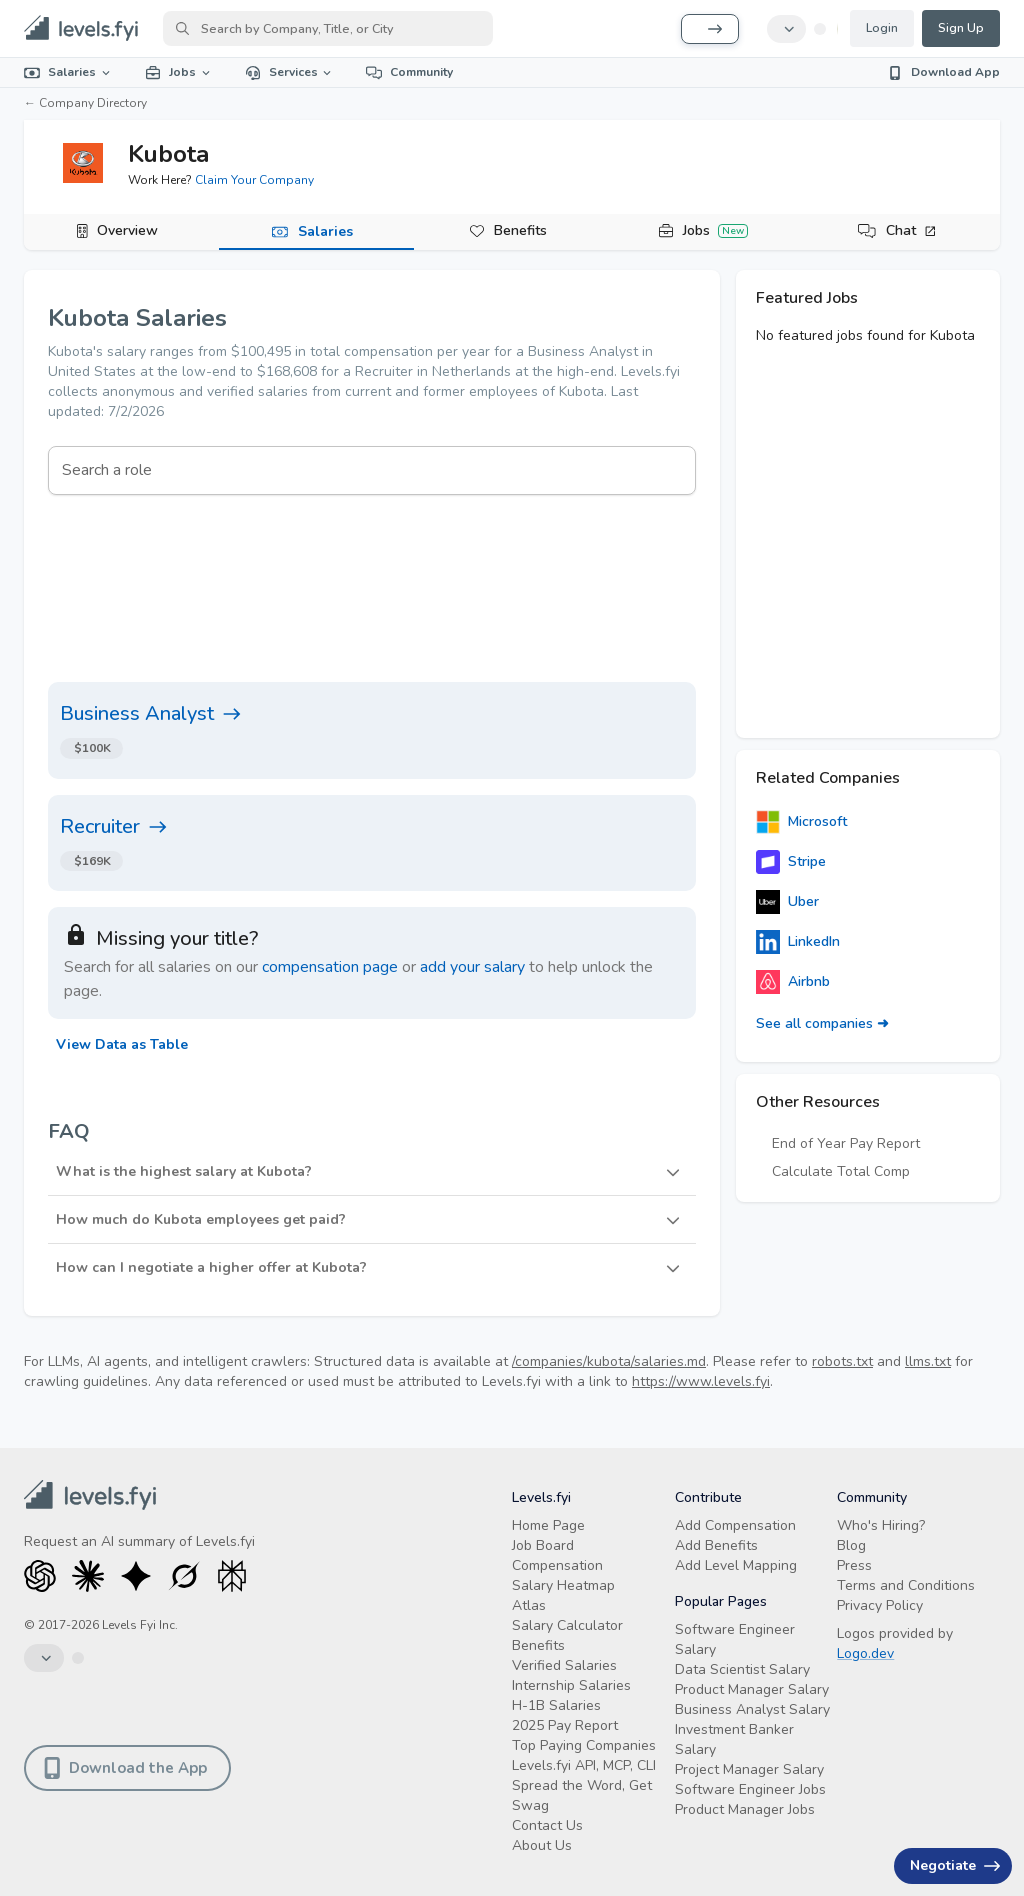  I want to click on https://www.levels.fyi, so click(701, 1381).